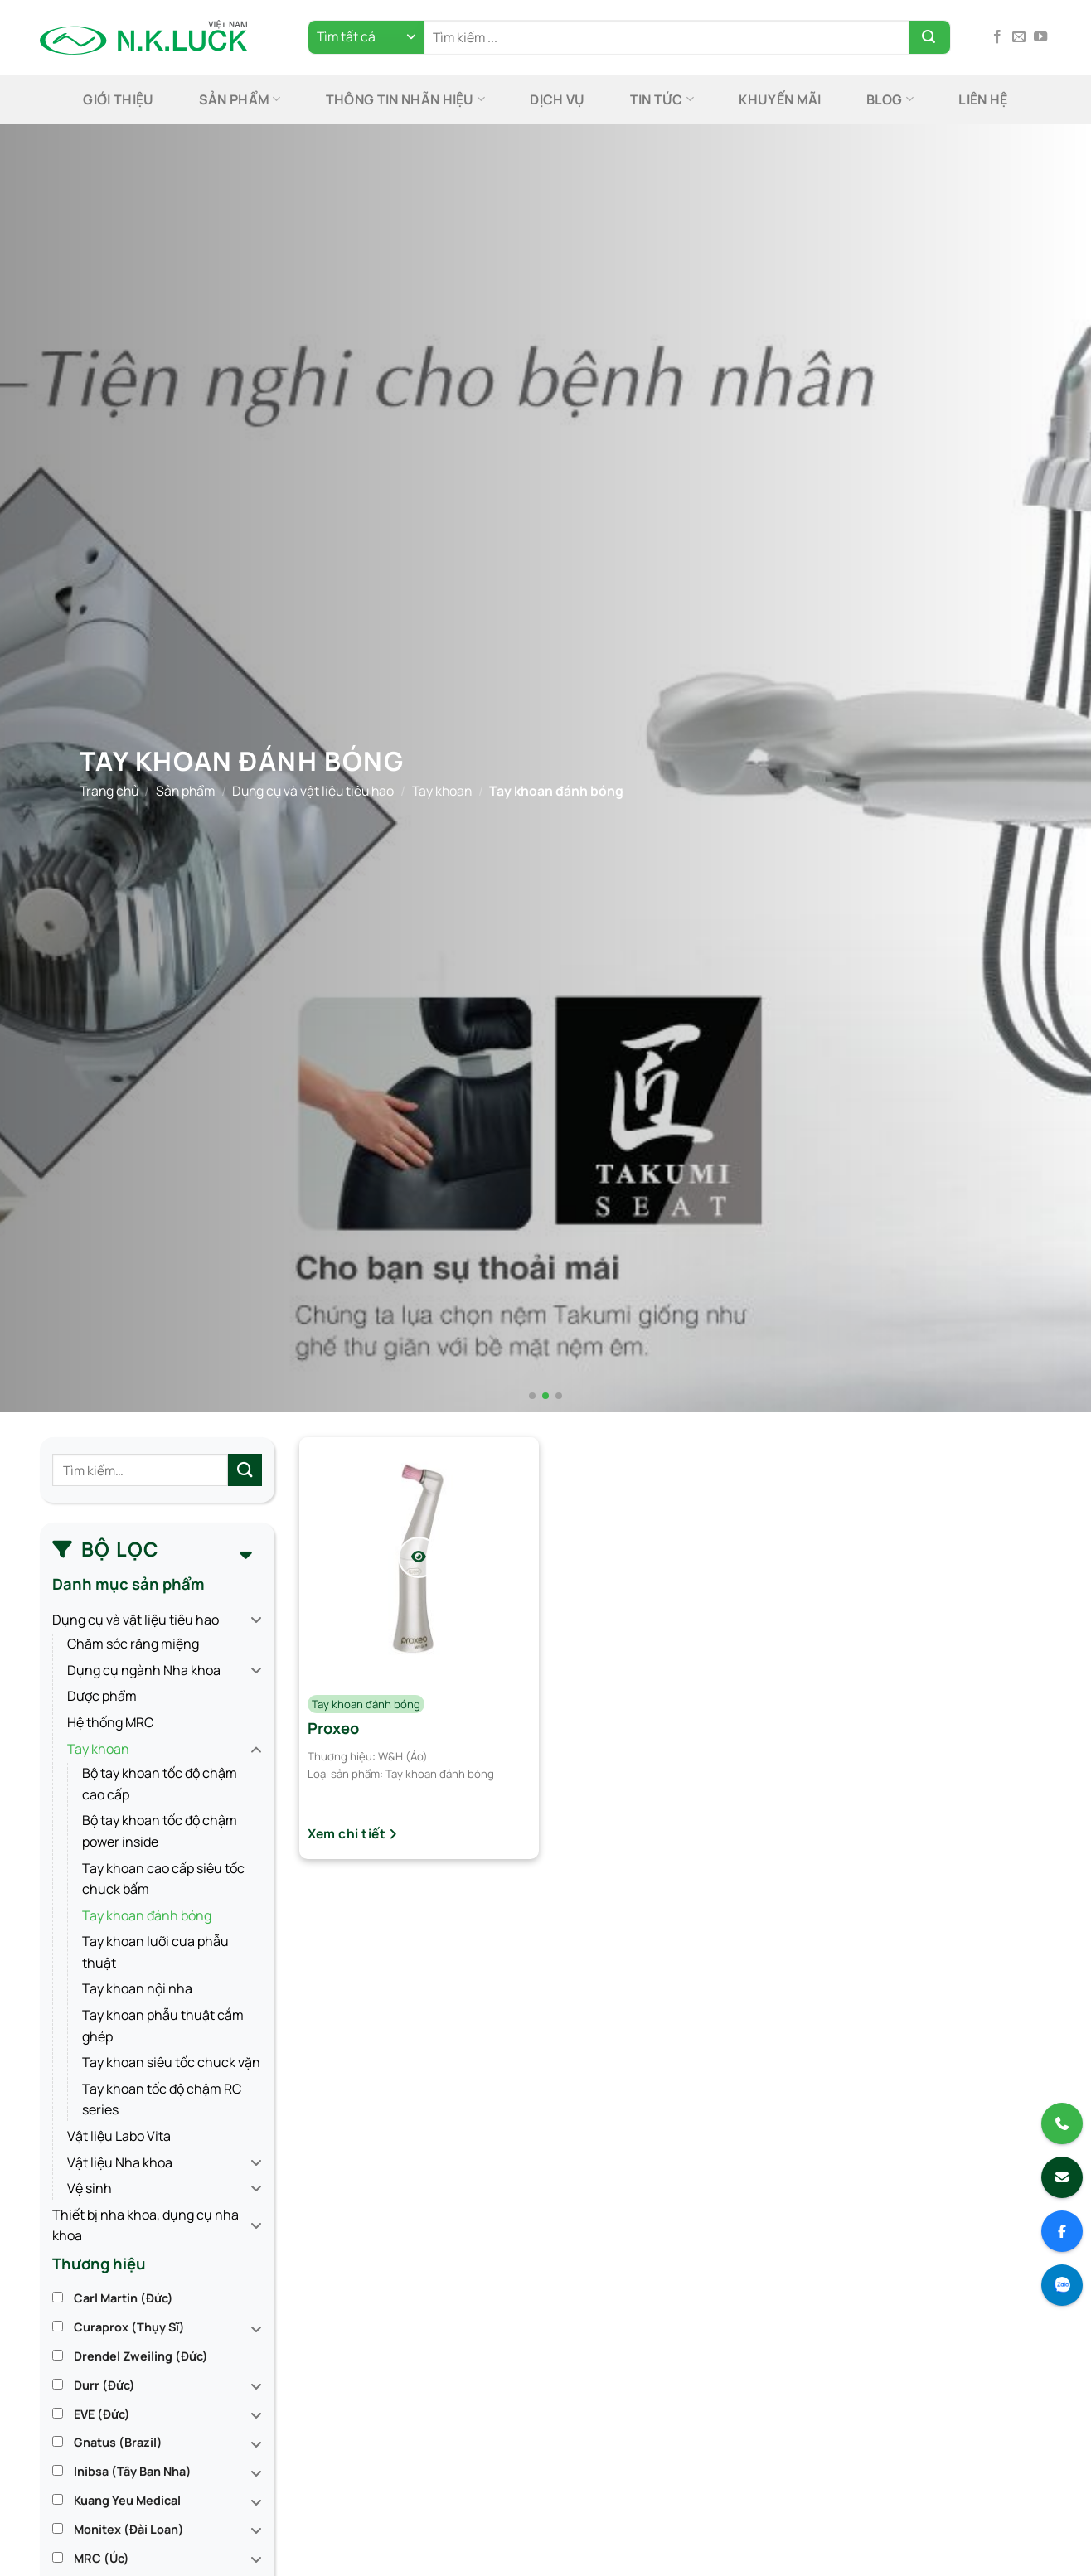 The width and height of the screenshot is (1091, 2576). Describe the element at coordinates (352, 1833) in the screenshot. I see `Xem chi tiết` at that location.